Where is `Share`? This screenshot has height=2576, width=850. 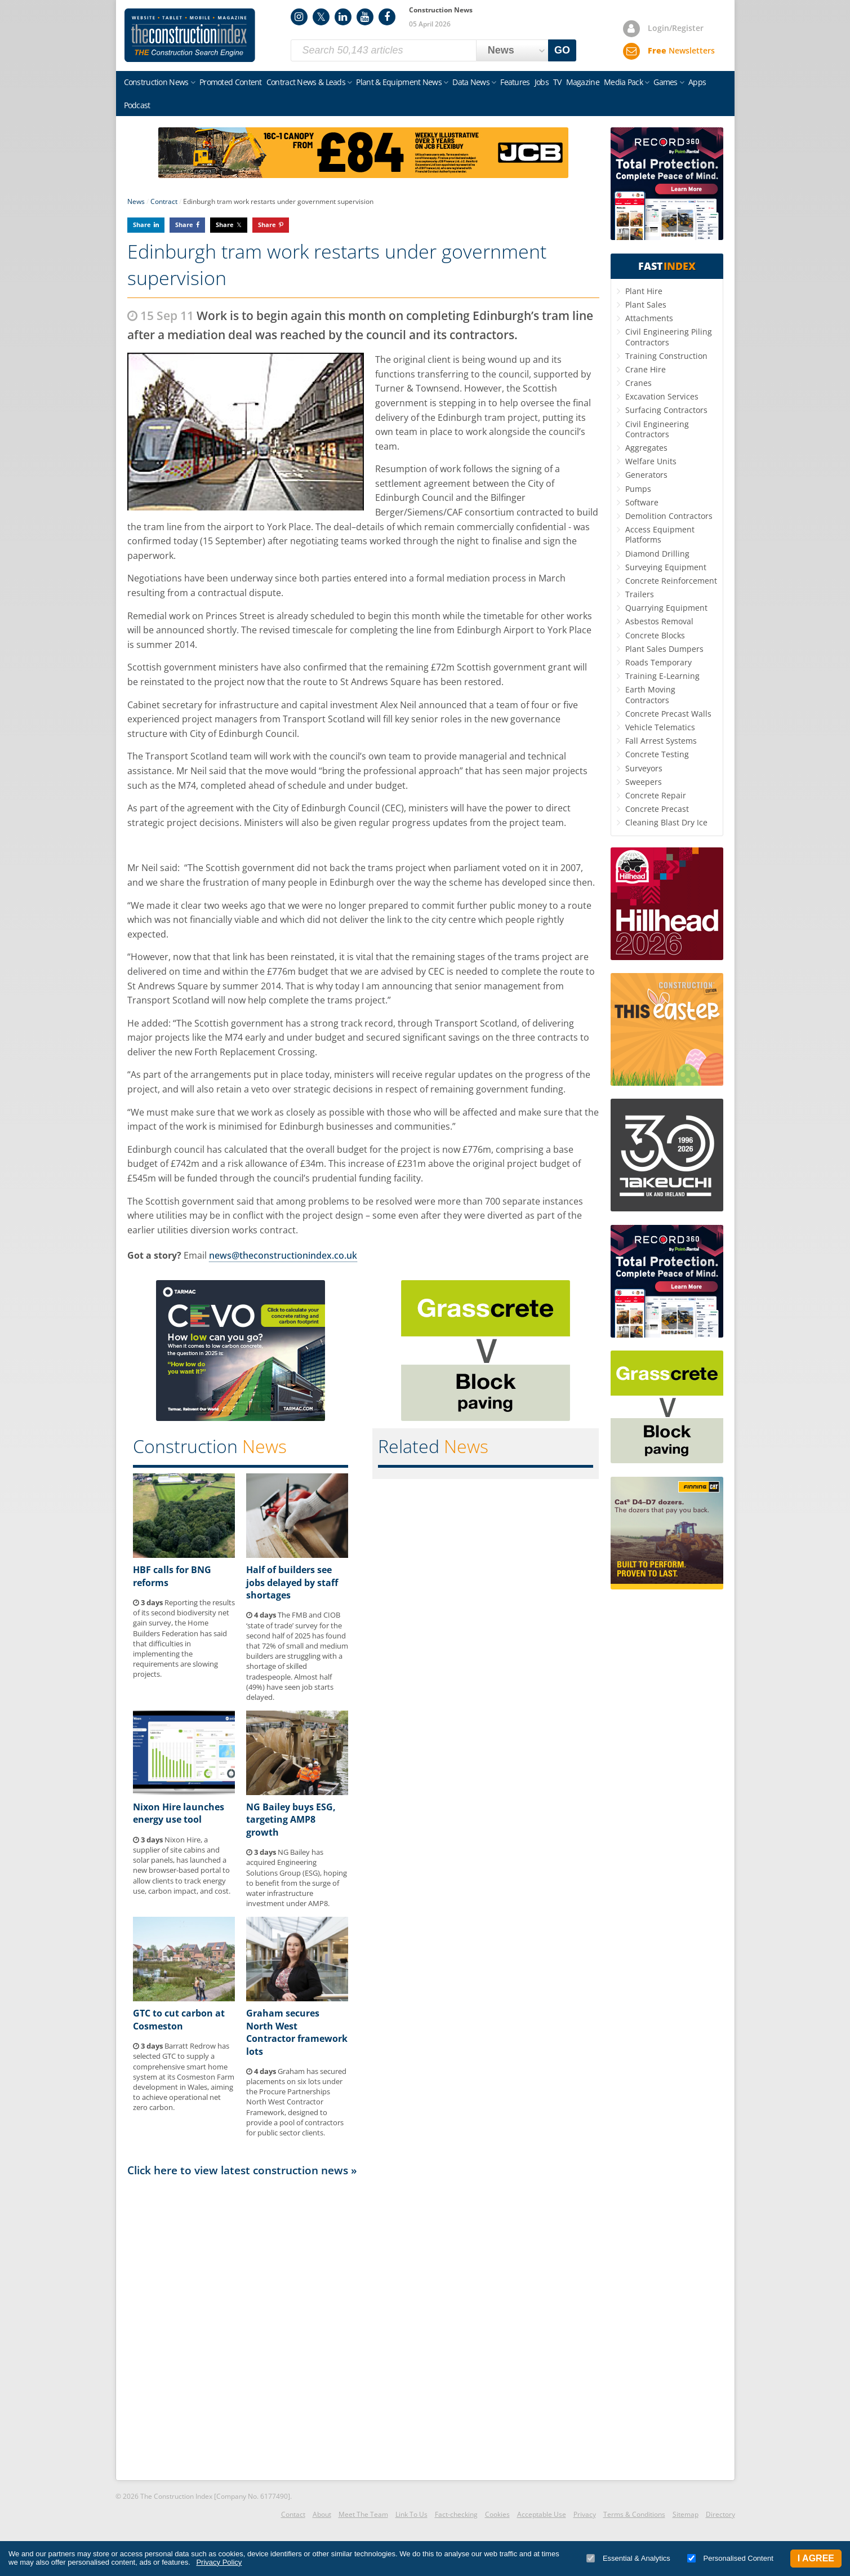
Share is located at coordinates (142, 224).